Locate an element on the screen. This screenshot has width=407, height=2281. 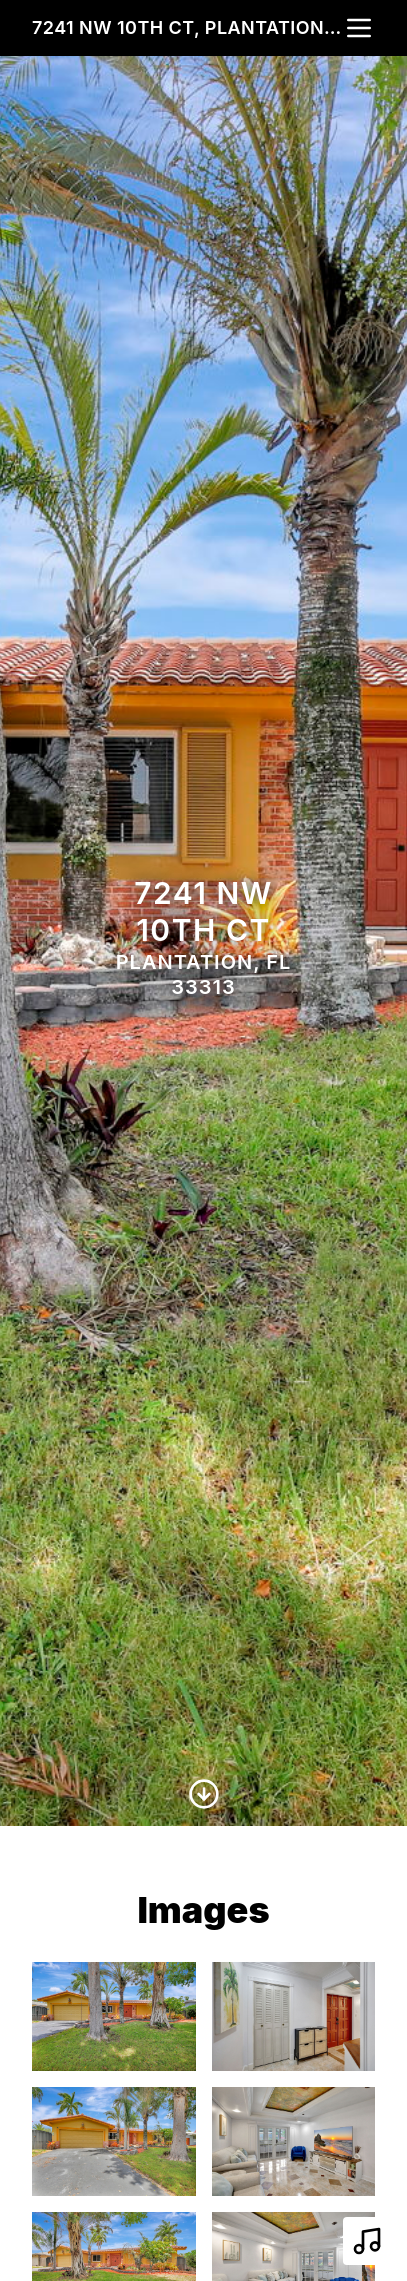
7241 NW 10th Ct, Plantation, FL 33313 is located at coordinates (187, 27).